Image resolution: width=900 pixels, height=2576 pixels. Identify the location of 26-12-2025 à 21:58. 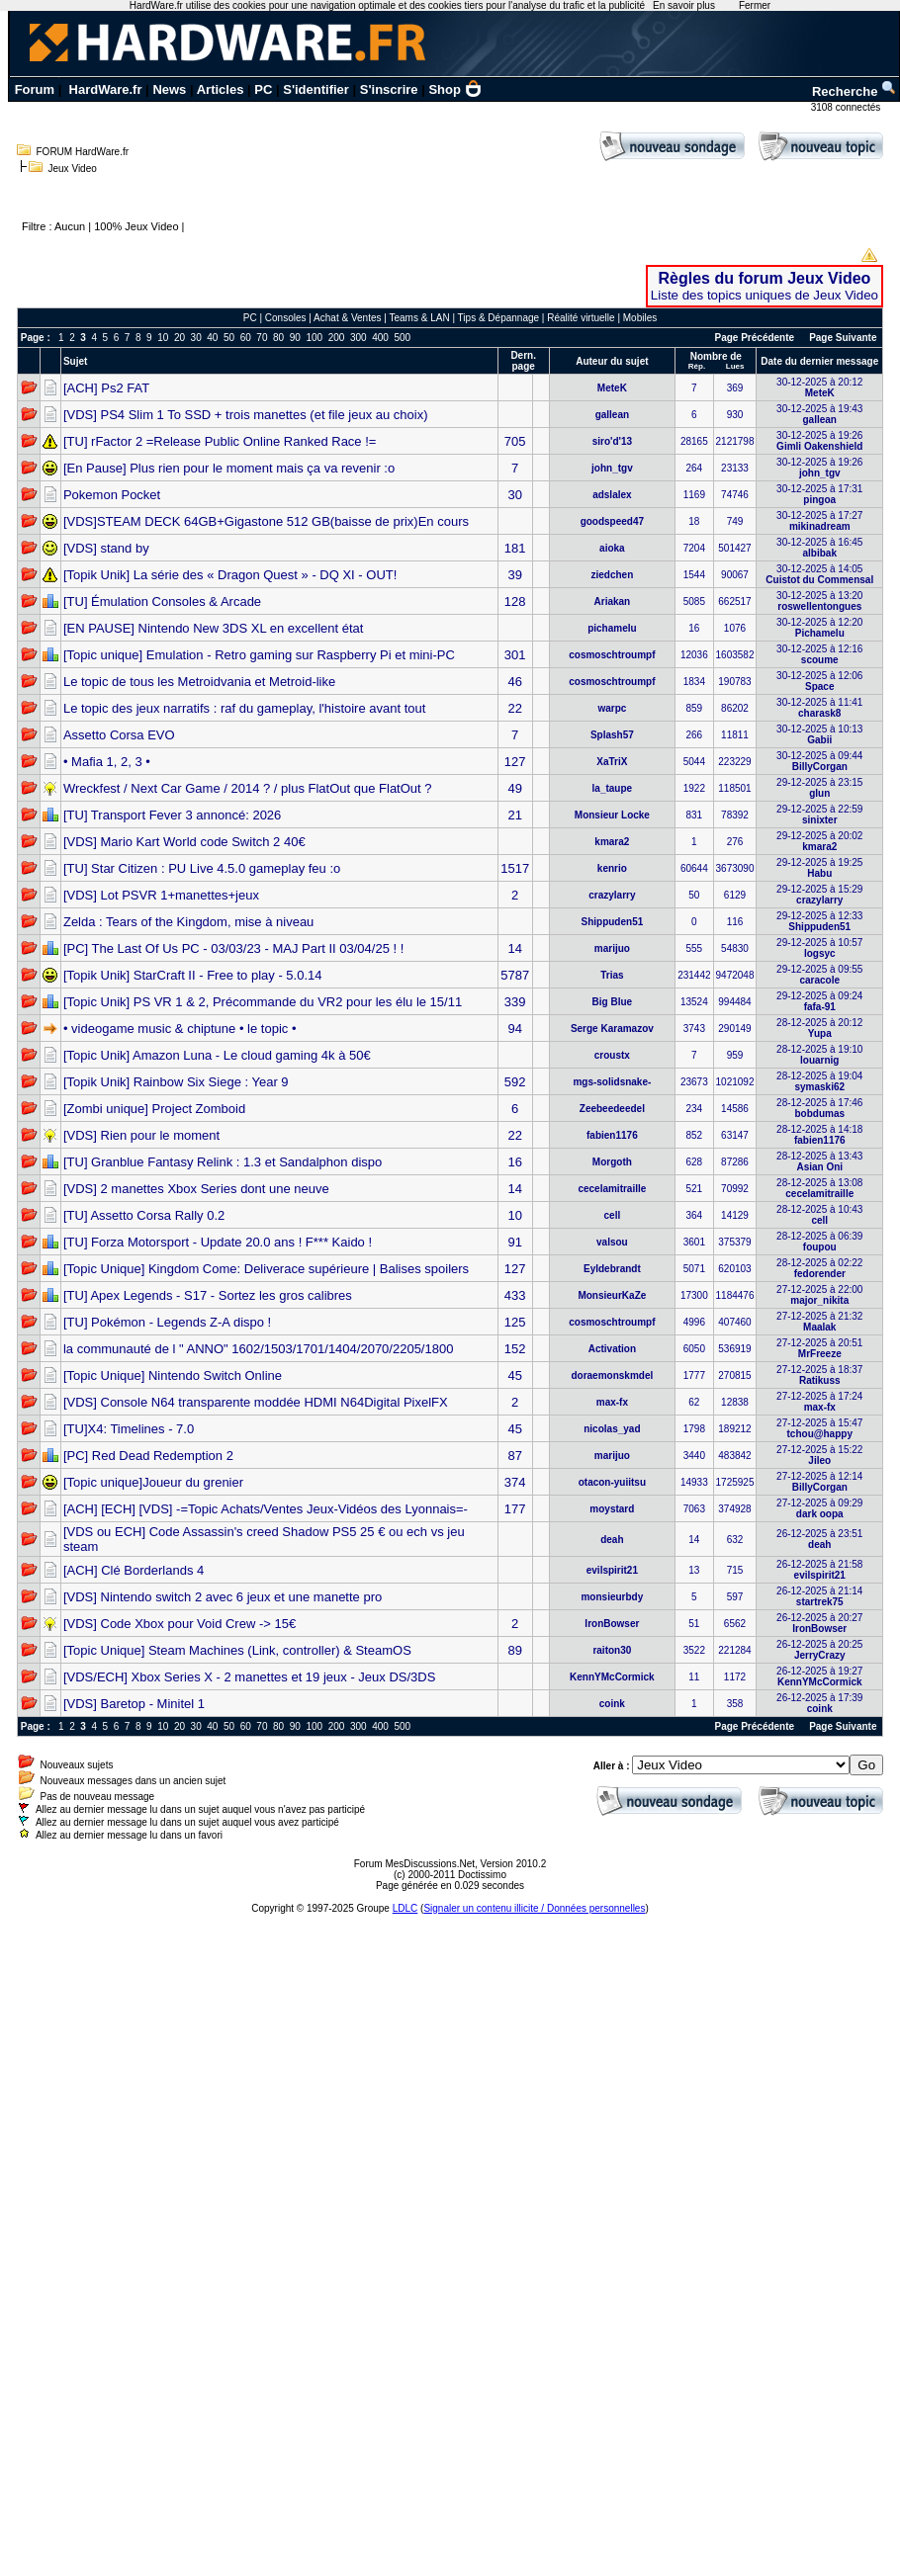
(819, 1570).